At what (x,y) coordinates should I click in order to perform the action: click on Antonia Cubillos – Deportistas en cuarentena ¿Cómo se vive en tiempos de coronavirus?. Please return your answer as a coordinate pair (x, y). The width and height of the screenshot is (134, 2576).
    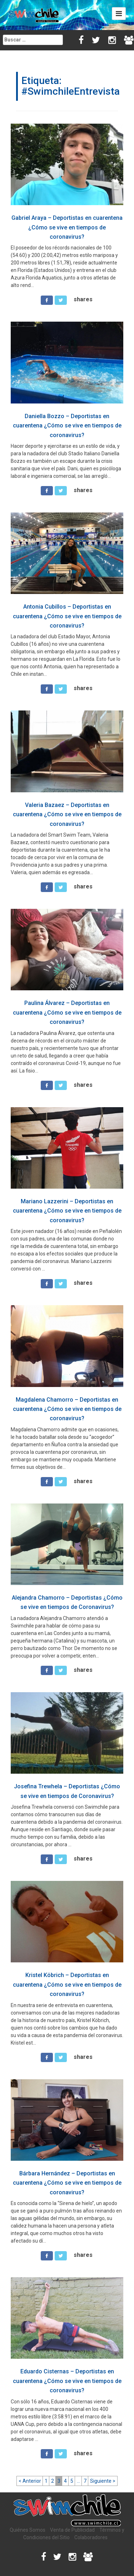
    Looking at the image, I should click on (67, 616).